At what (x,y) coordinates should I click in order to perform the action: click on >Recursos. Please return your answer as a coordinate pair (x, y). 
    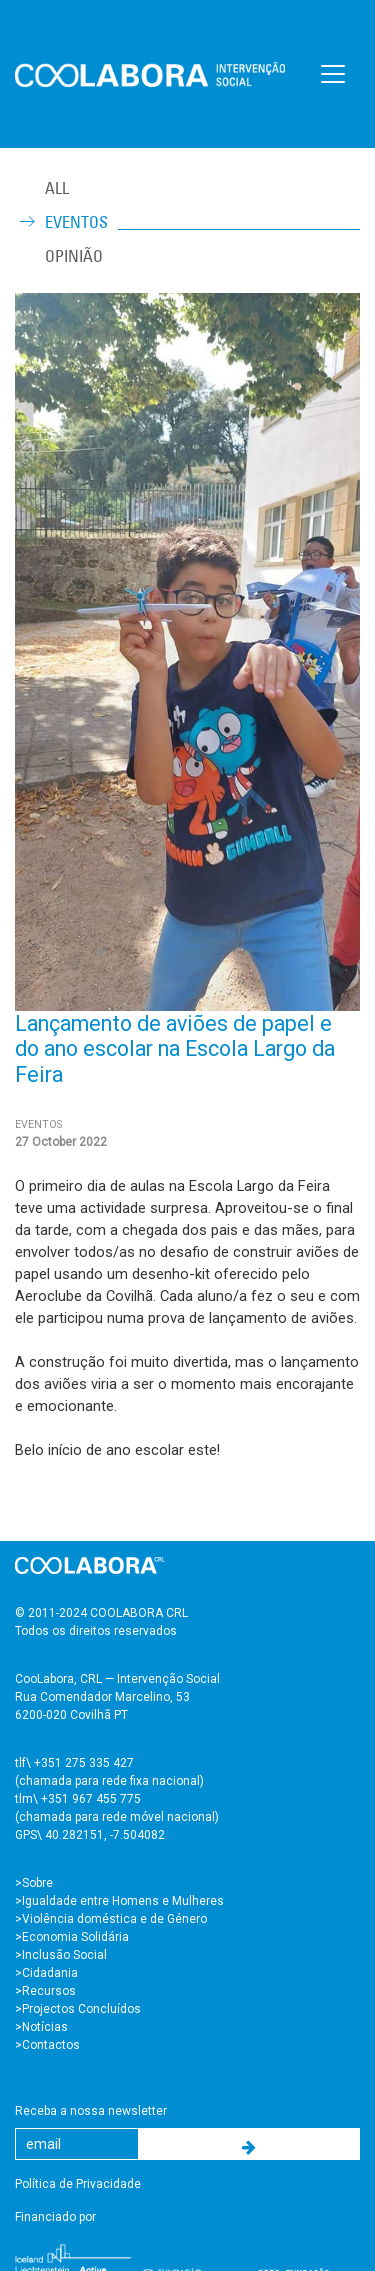
    Looking at the image, I should click on (45, 1991).